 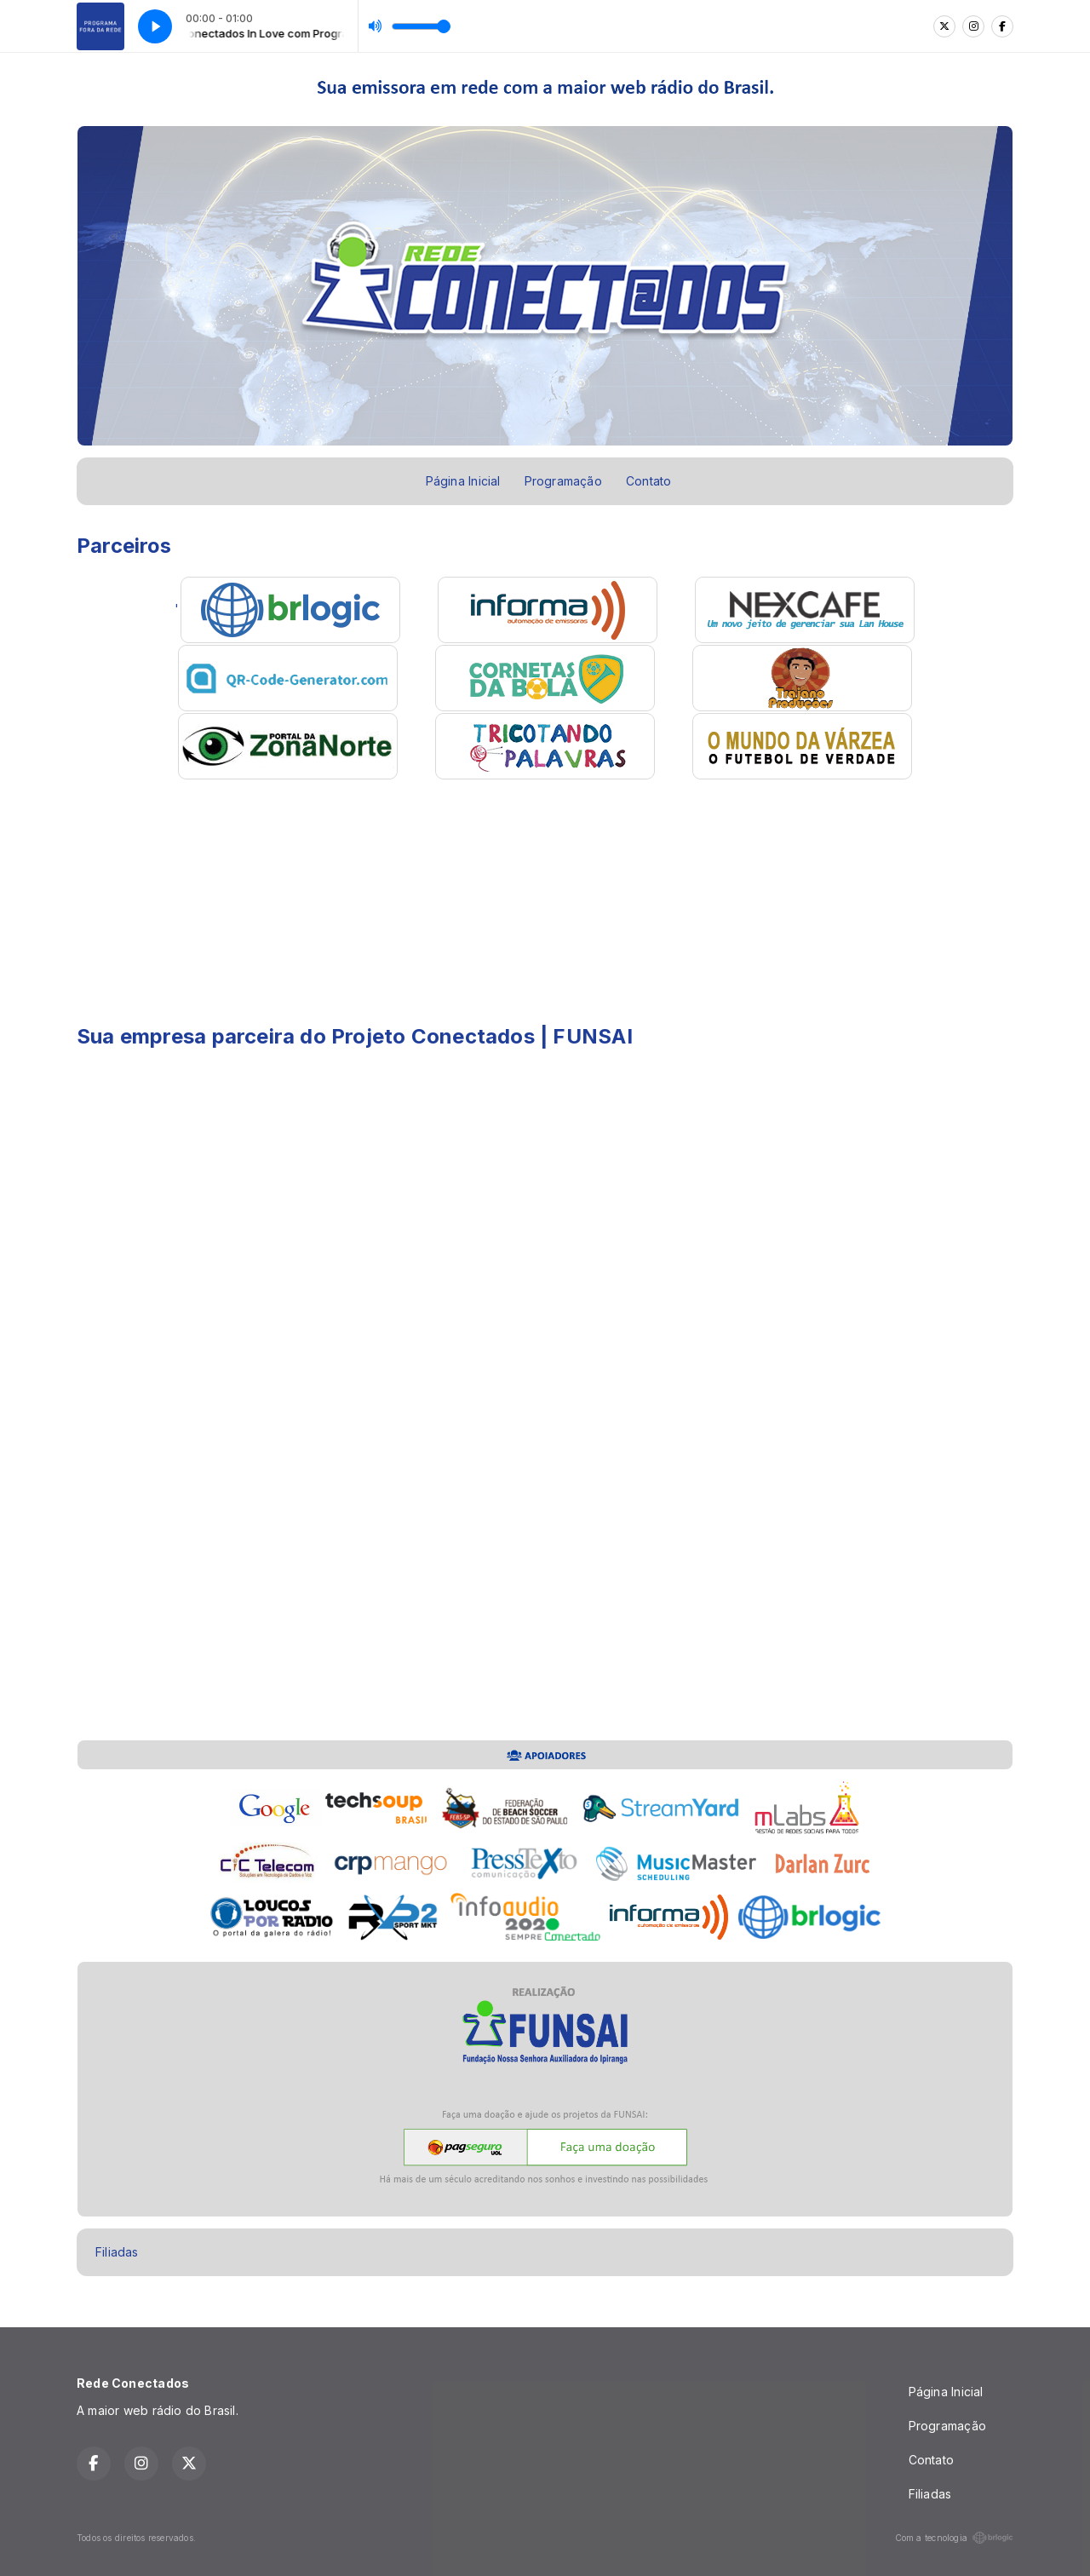 What do you see at coordinates (563, 481) in the screenshot?
I see `Programação` at bounding box center [563, 481].